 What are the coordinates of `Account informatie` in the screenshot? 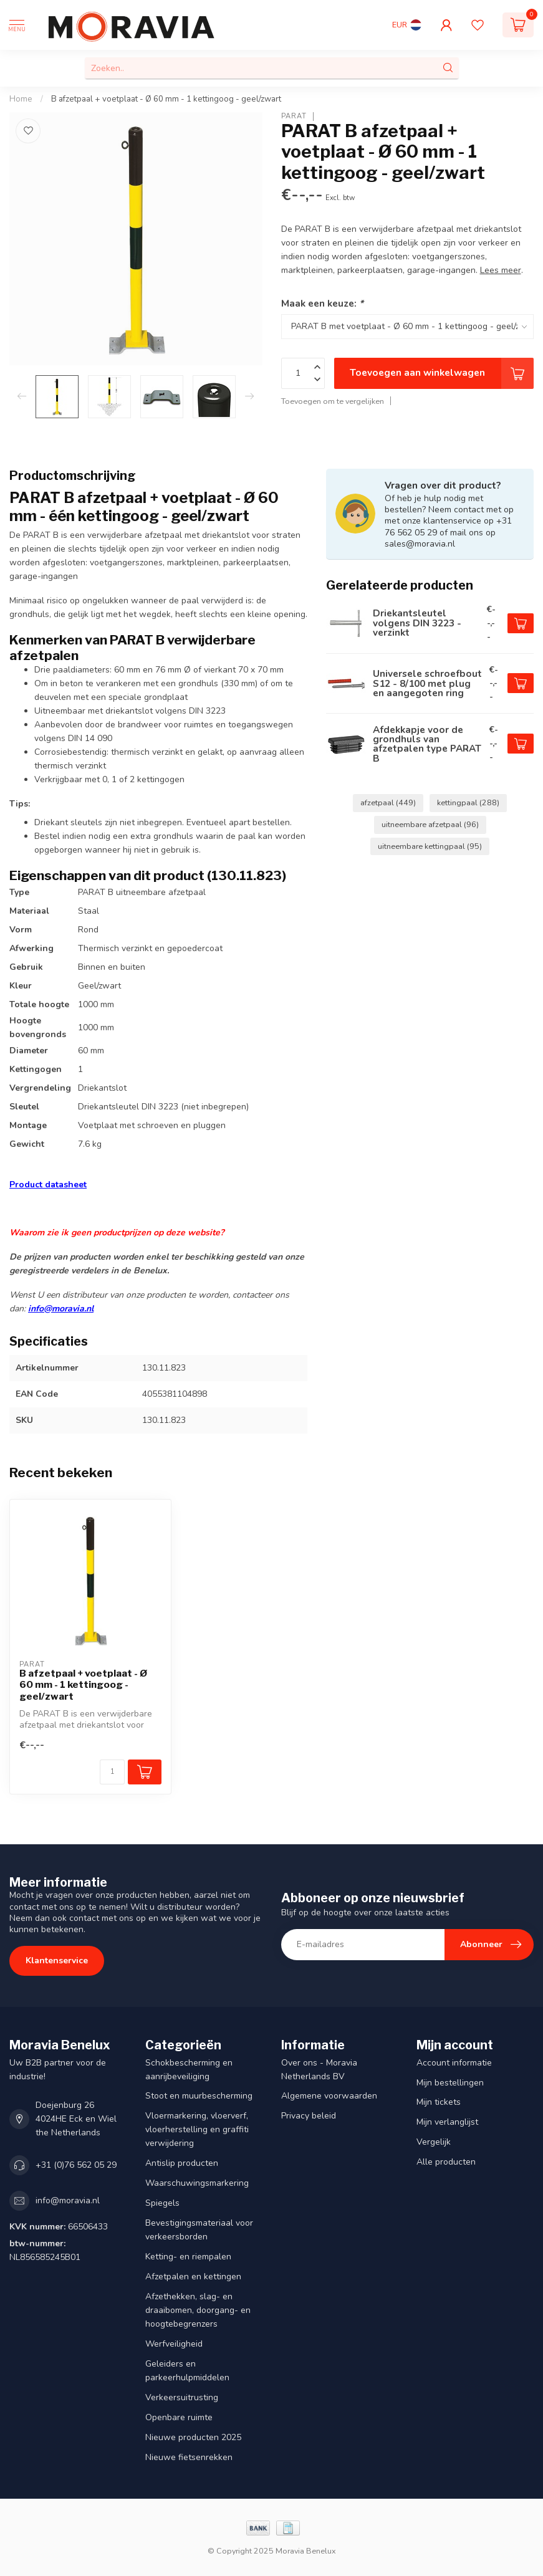 It's located at (454, 2063).